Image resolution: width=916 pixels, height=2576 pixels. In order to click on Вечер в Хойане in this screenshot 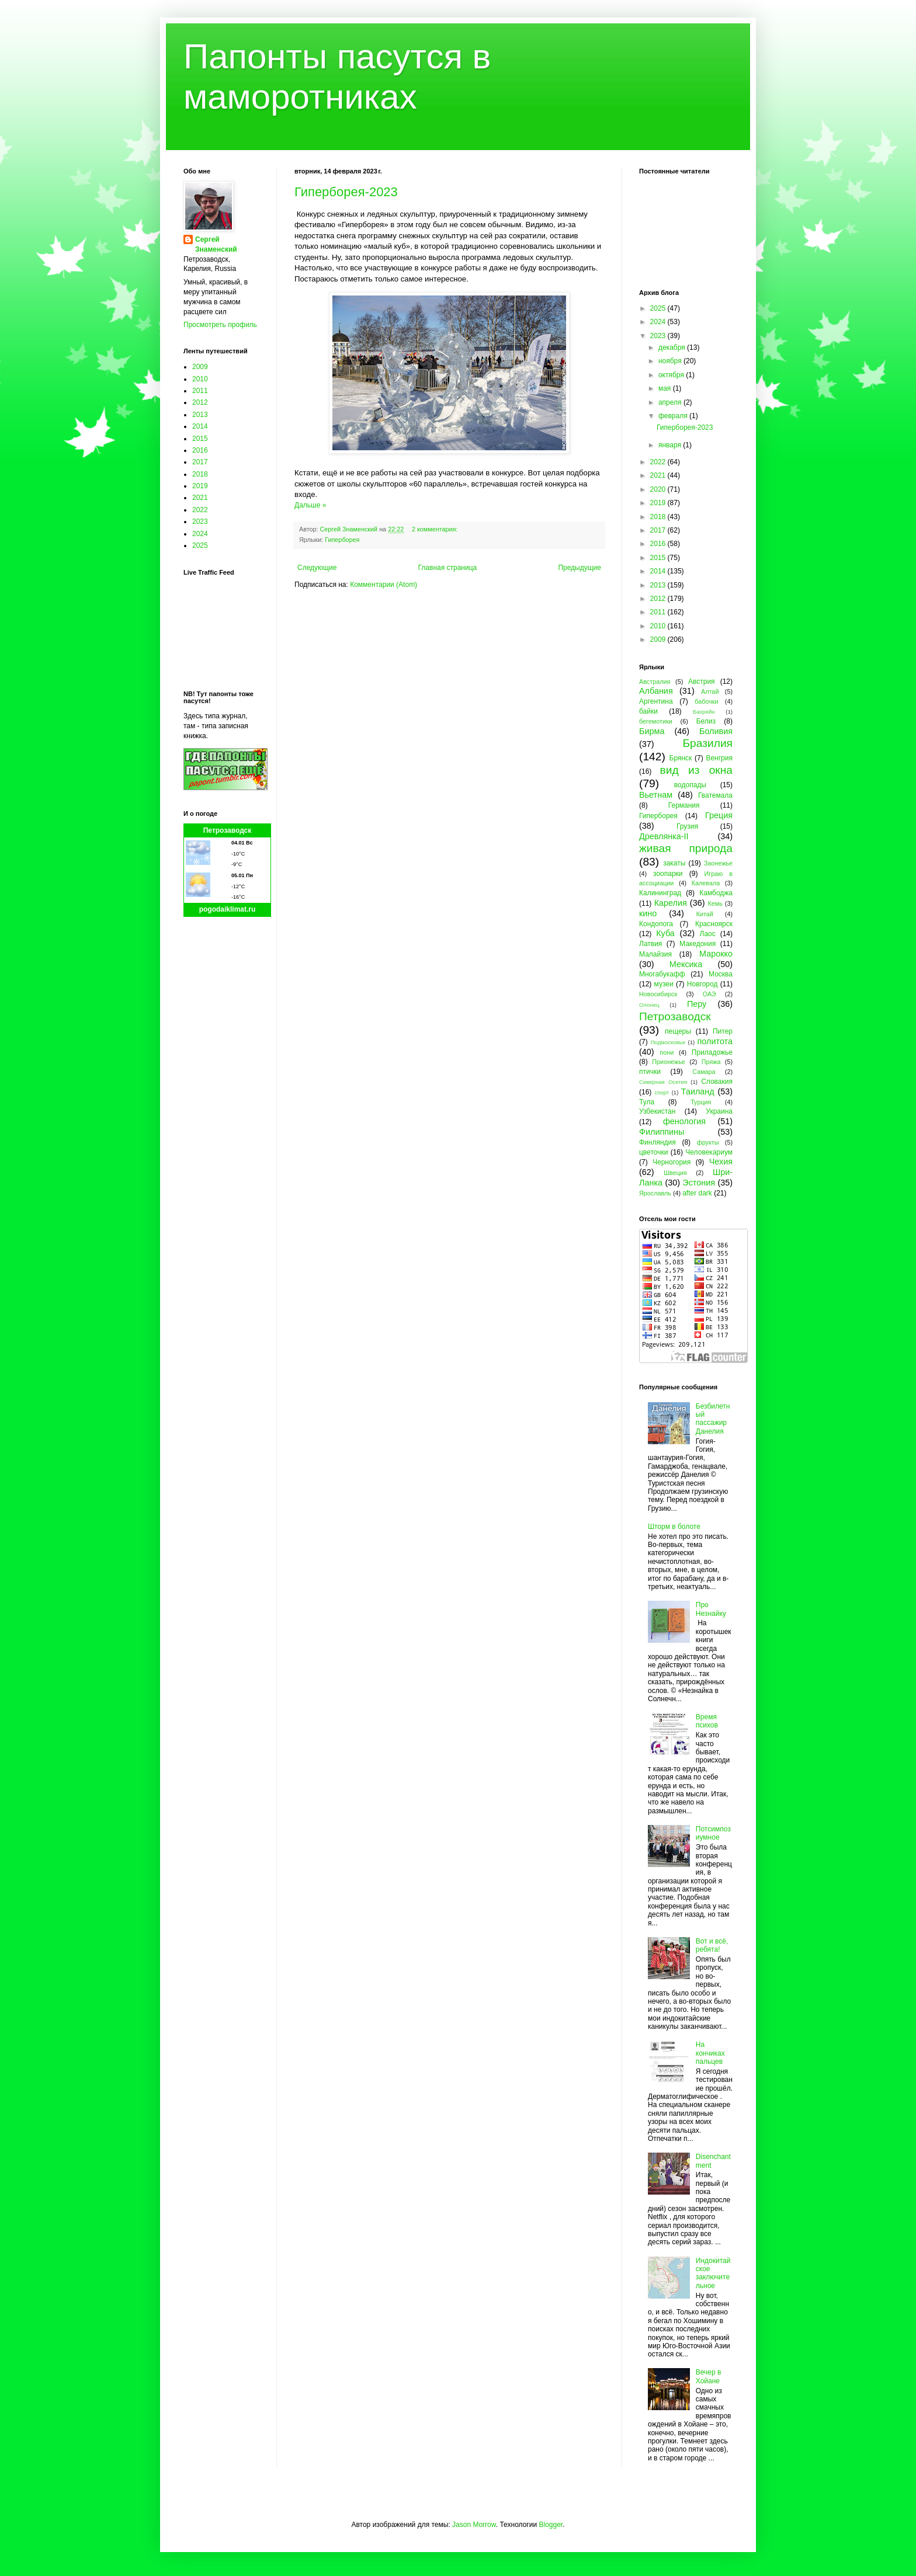, I will do `click(708, 2376)`.